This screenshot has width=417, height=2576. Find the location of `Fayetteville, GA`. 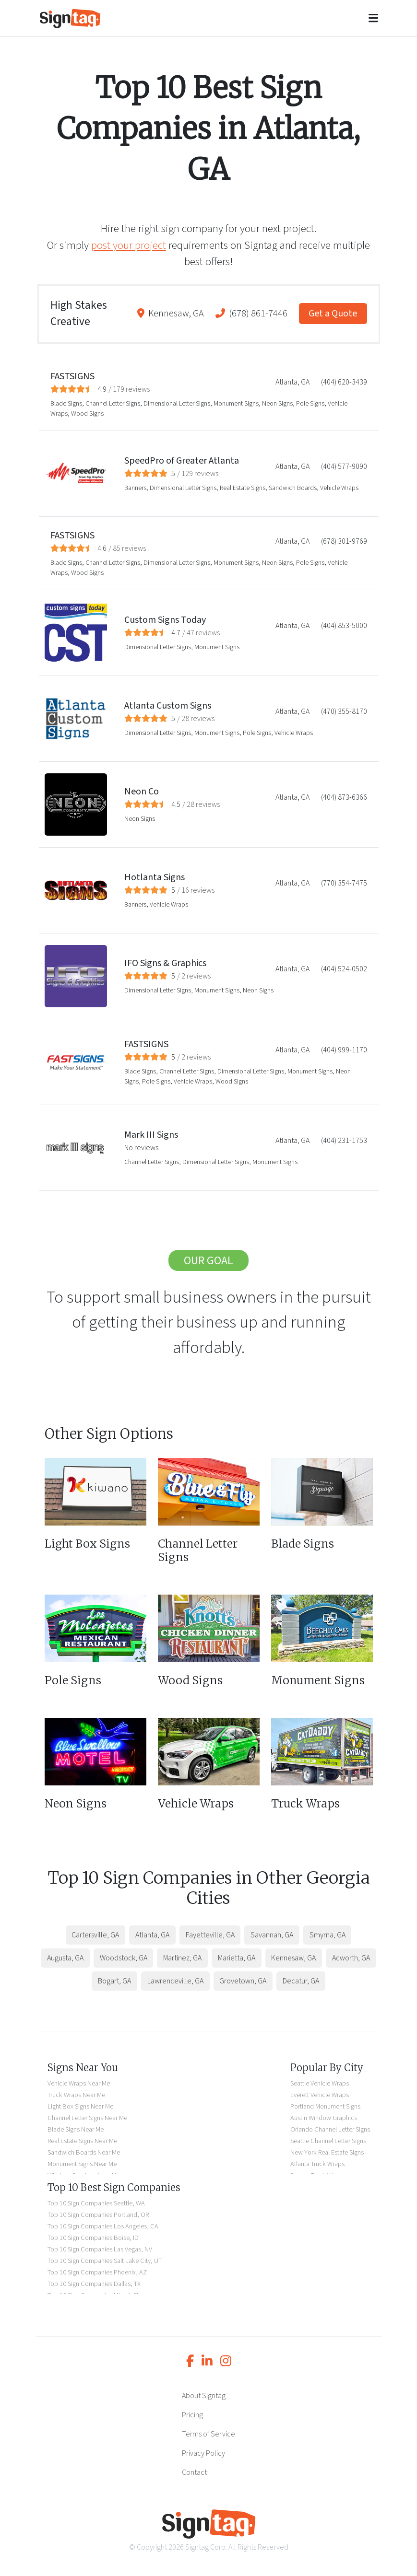

Fayetteville, GA is located at coordinates (210, 1935).